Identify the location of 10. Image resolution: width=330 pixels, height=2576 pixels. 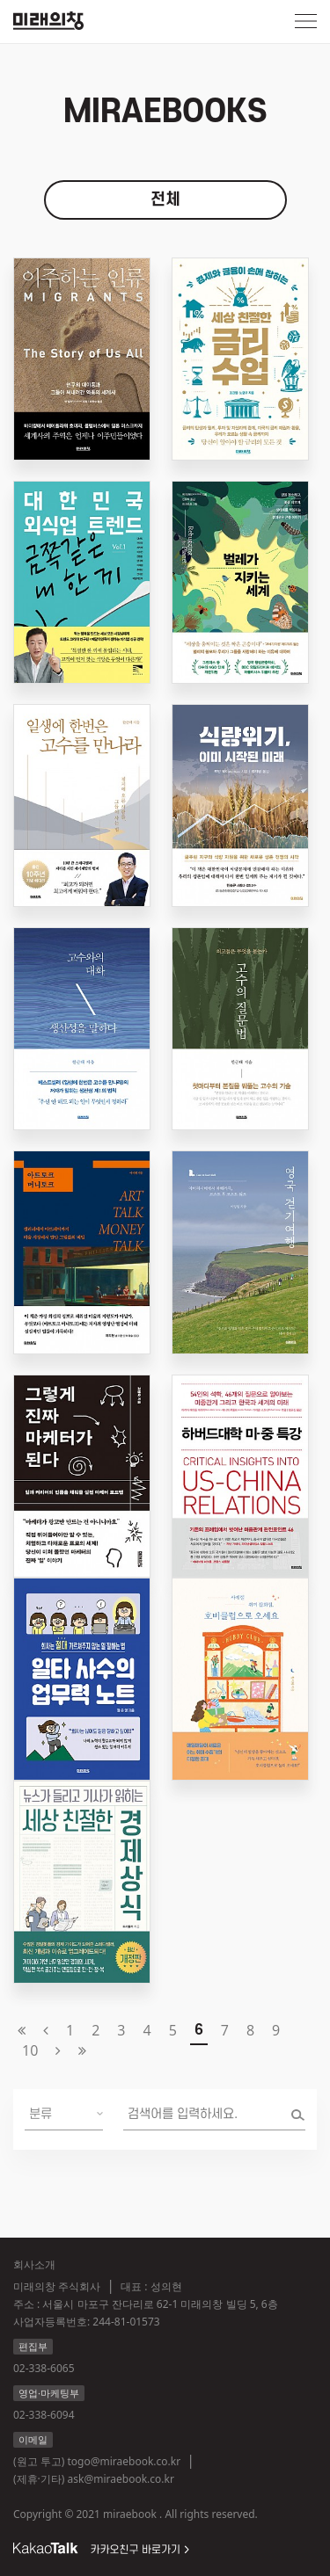
(30, 2050).